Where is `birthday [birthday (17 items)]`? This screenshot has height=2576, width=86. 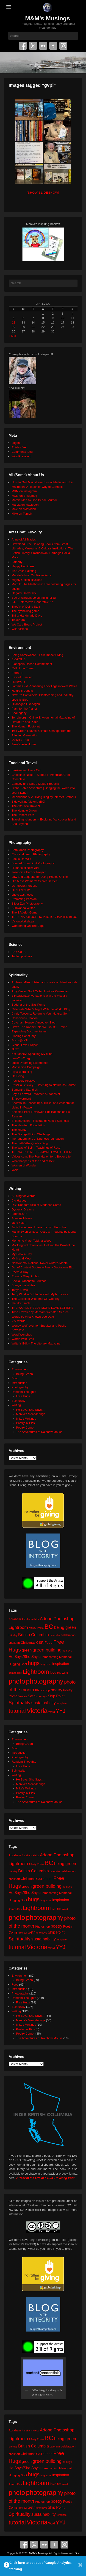 birthday [birthday (17 items)] is located at coordinates (13, 1635).